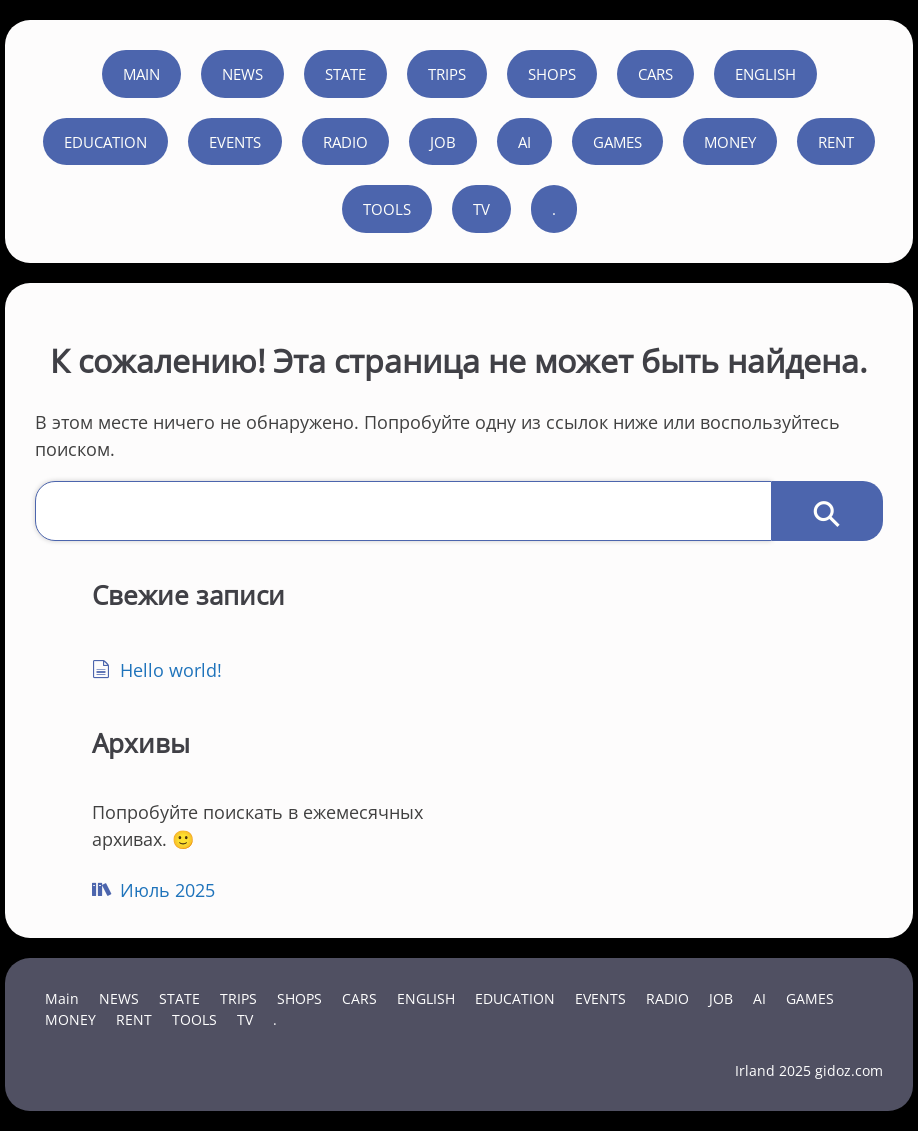 Image resolution: width=918 pixels, height=1131 pixels. What do you see at coordinates (524, 142) in the screenshot?
I see `AI` at bounding box center [524, 142].